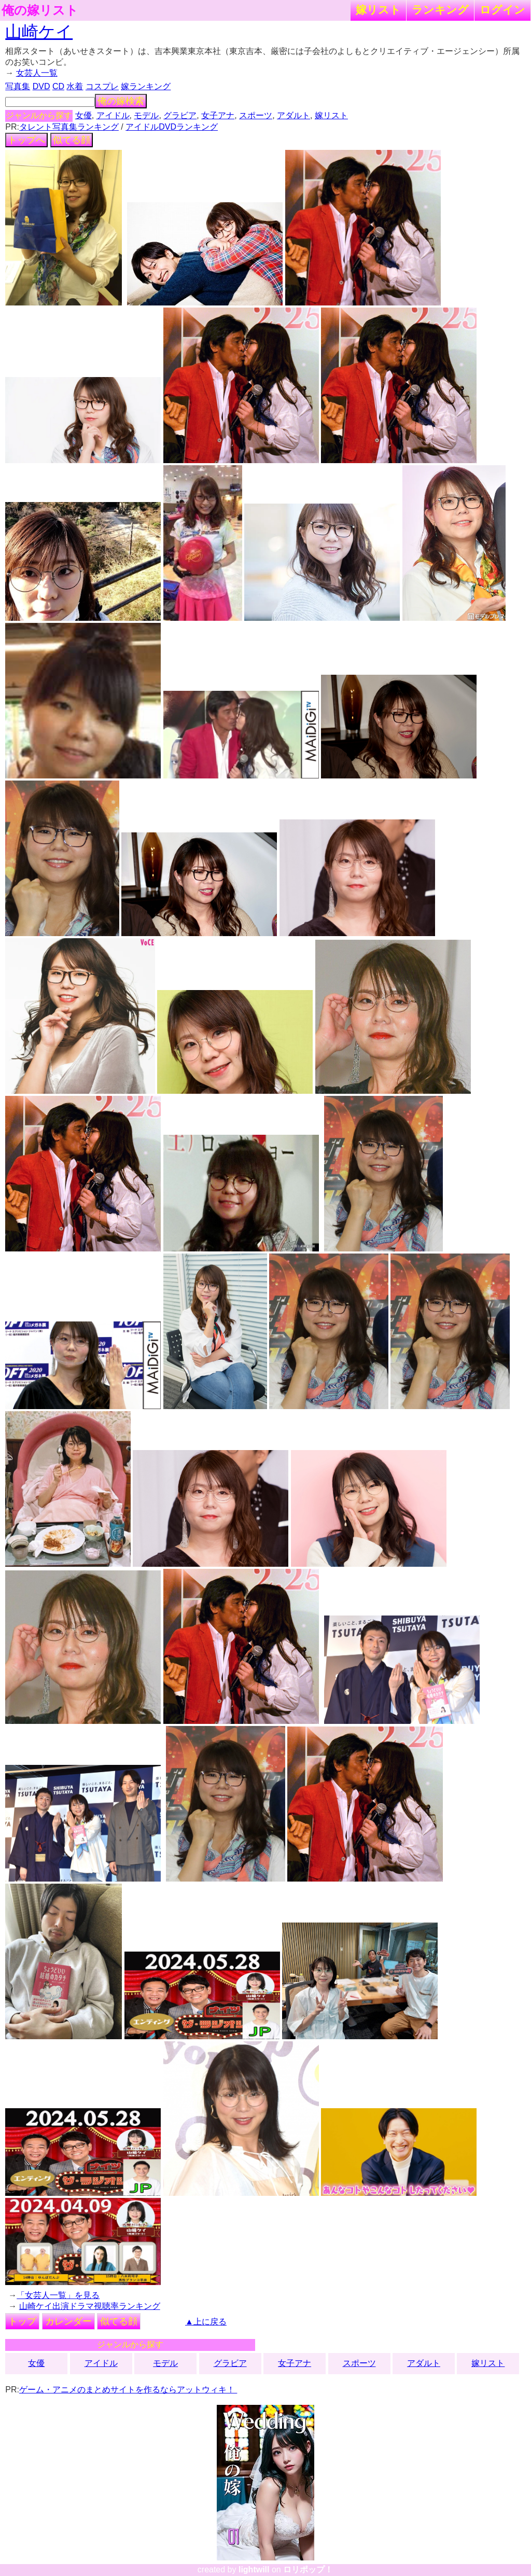 The height and width of the screenshot is (2576, 531). I want to click on lightwill, so click(254, 2569).